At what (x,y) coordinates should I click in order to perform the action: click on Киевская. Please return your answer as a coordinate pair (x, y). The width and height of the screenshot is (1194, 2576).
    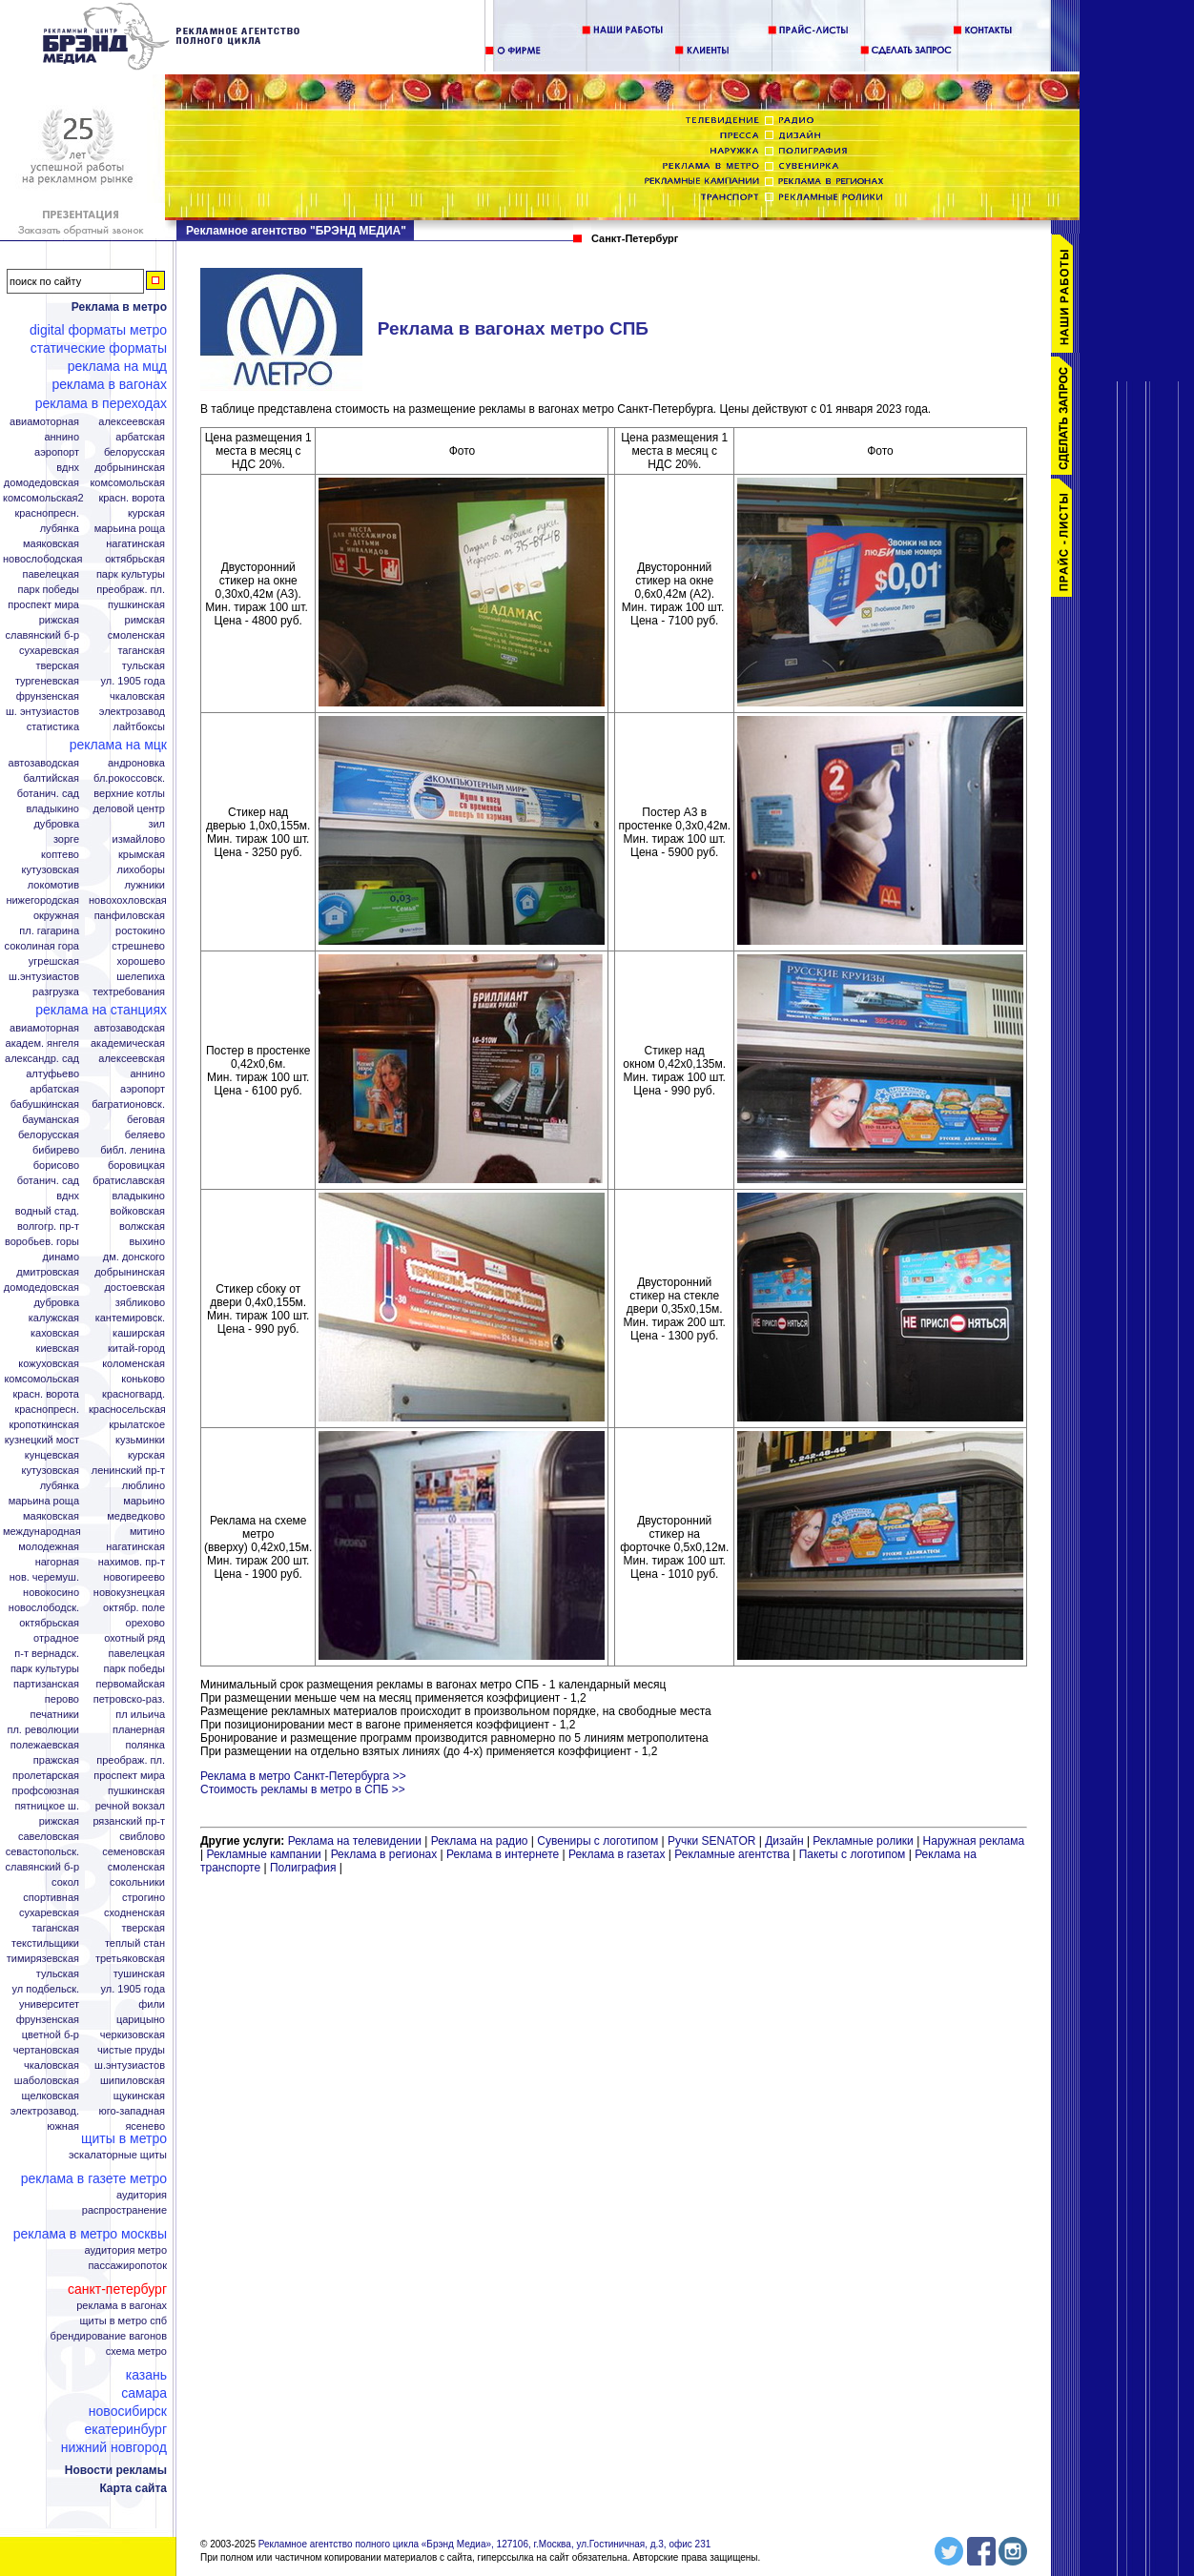
    Looking at the image, I should click on (57, 1348).